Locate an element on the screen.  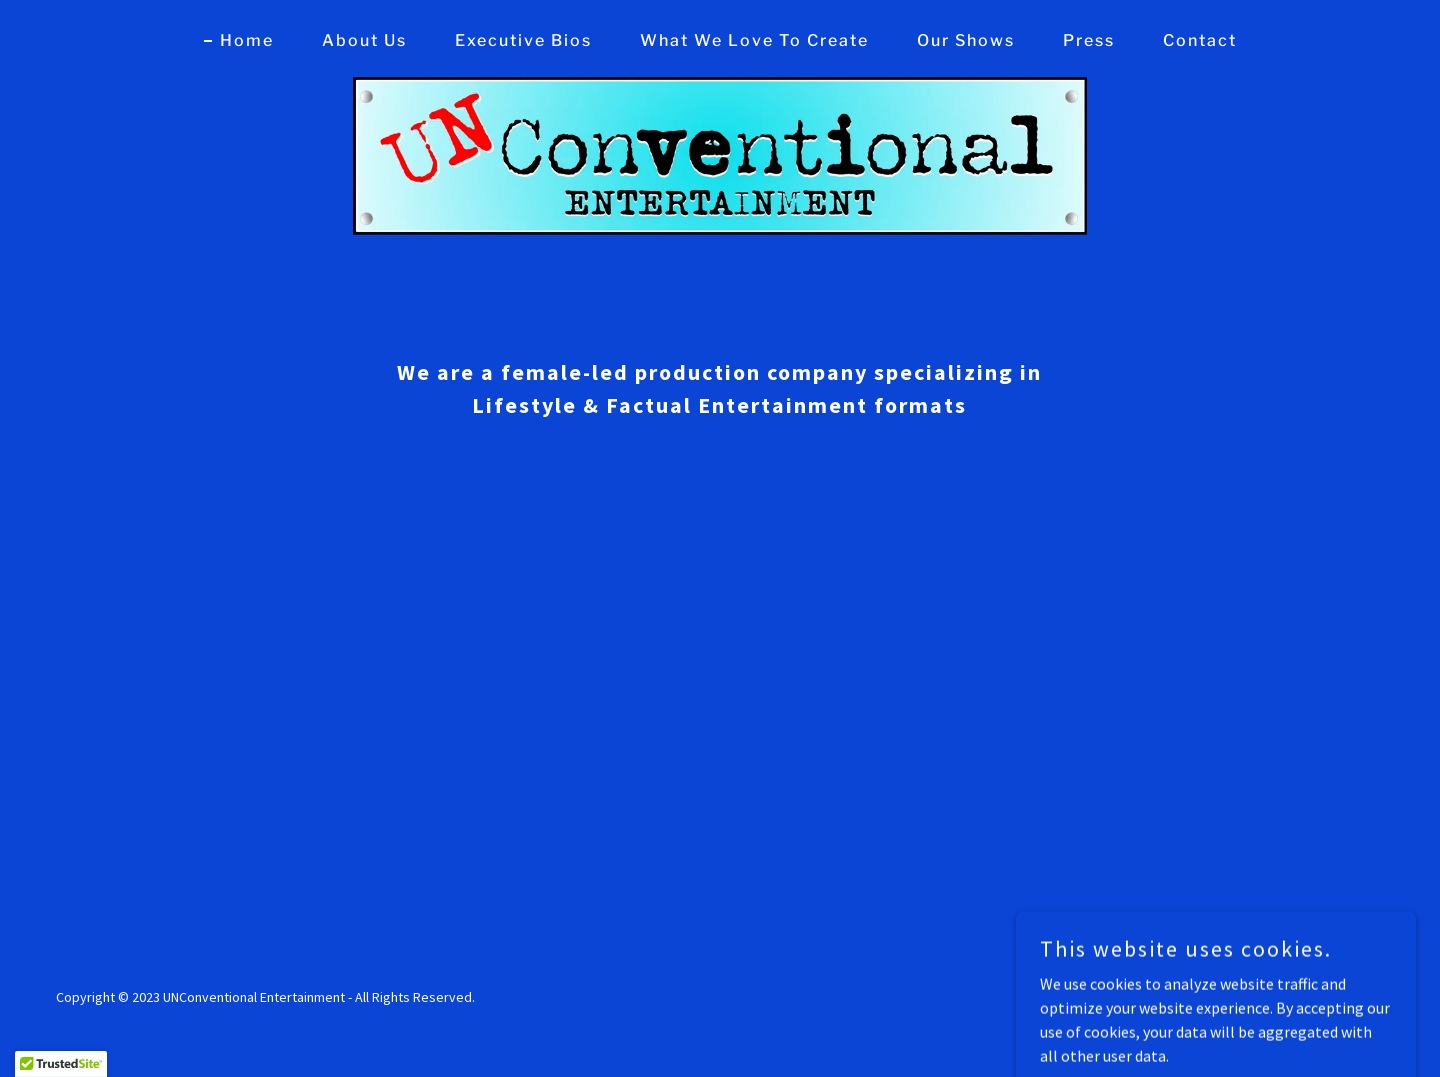
About Us [link] is located at coordinates (364, 40).